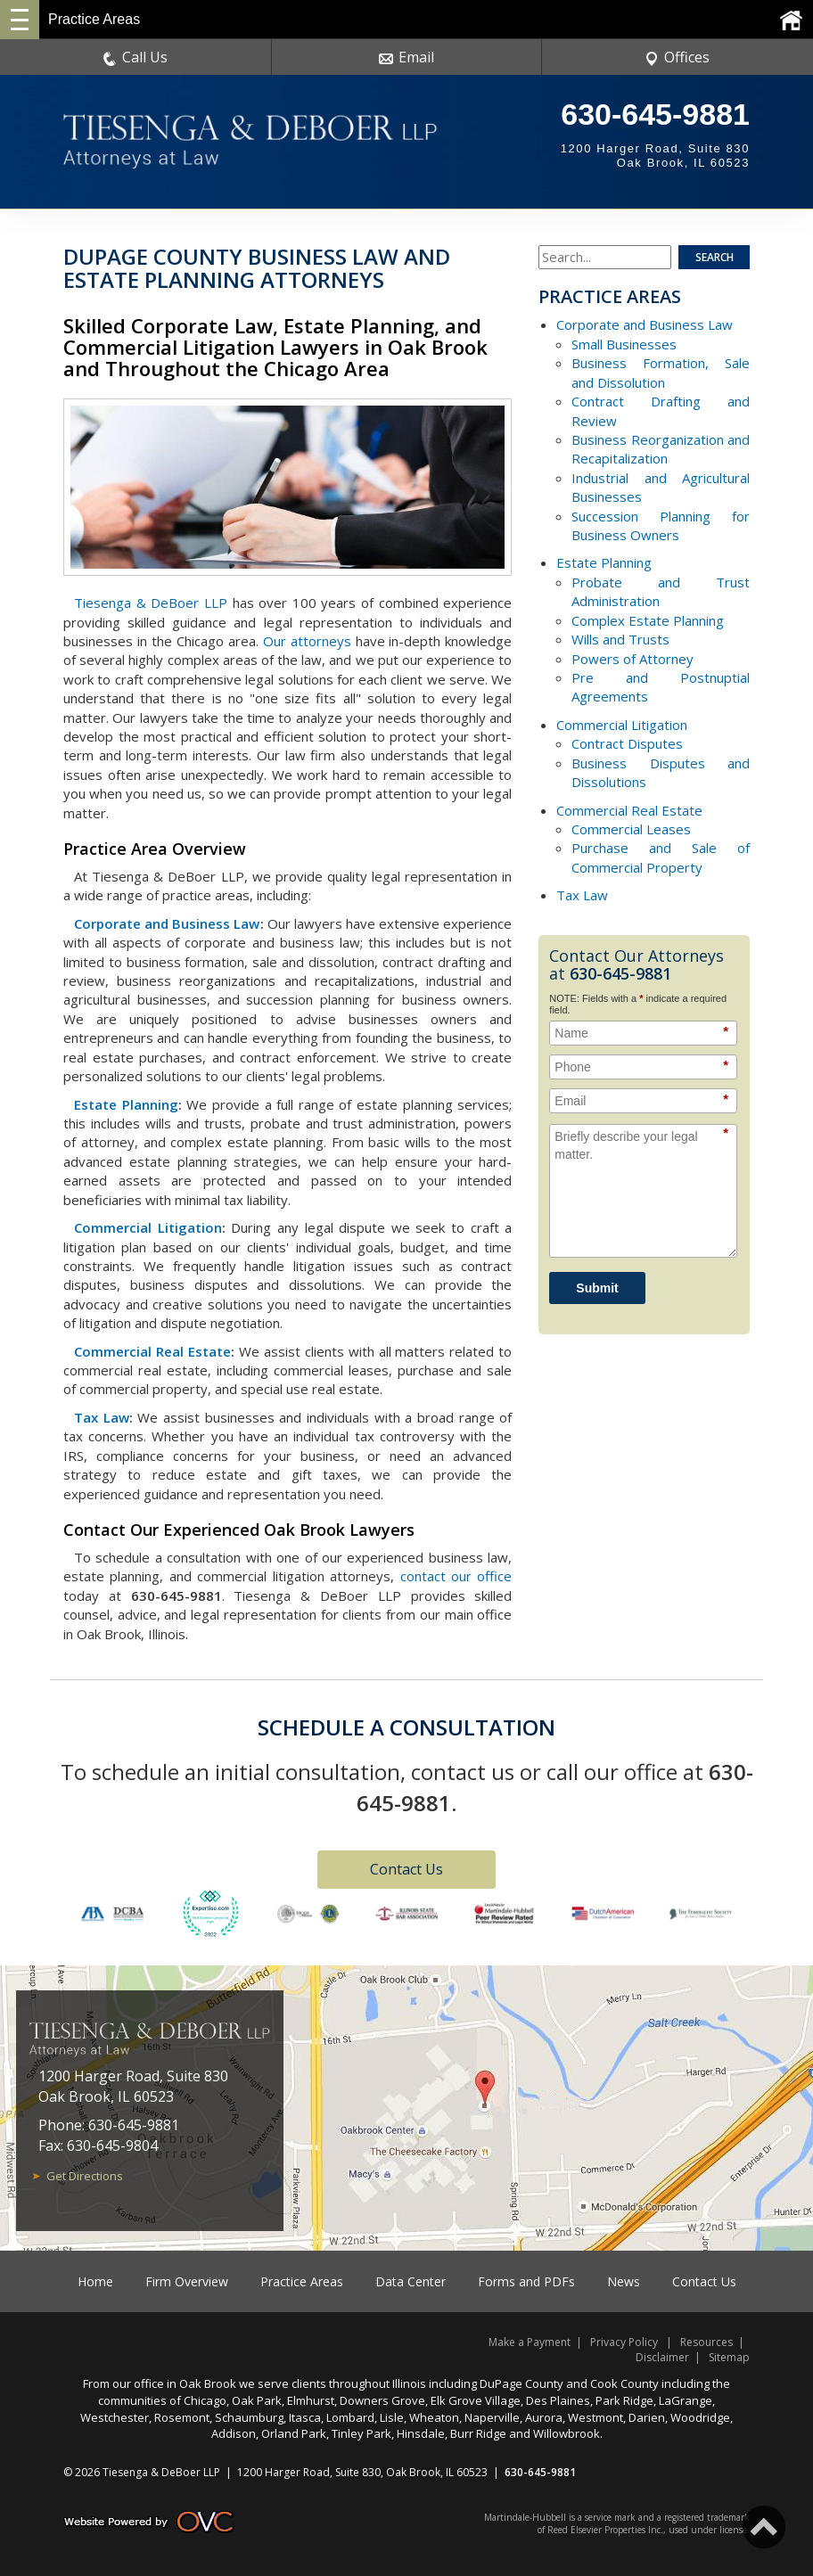 Image resolution: width=813 pixels, height=2576 pixels. What do you see at coordinates (627, 743) in the screenshot?
I see `Contract Disputes` at bounding box center [627, 743].